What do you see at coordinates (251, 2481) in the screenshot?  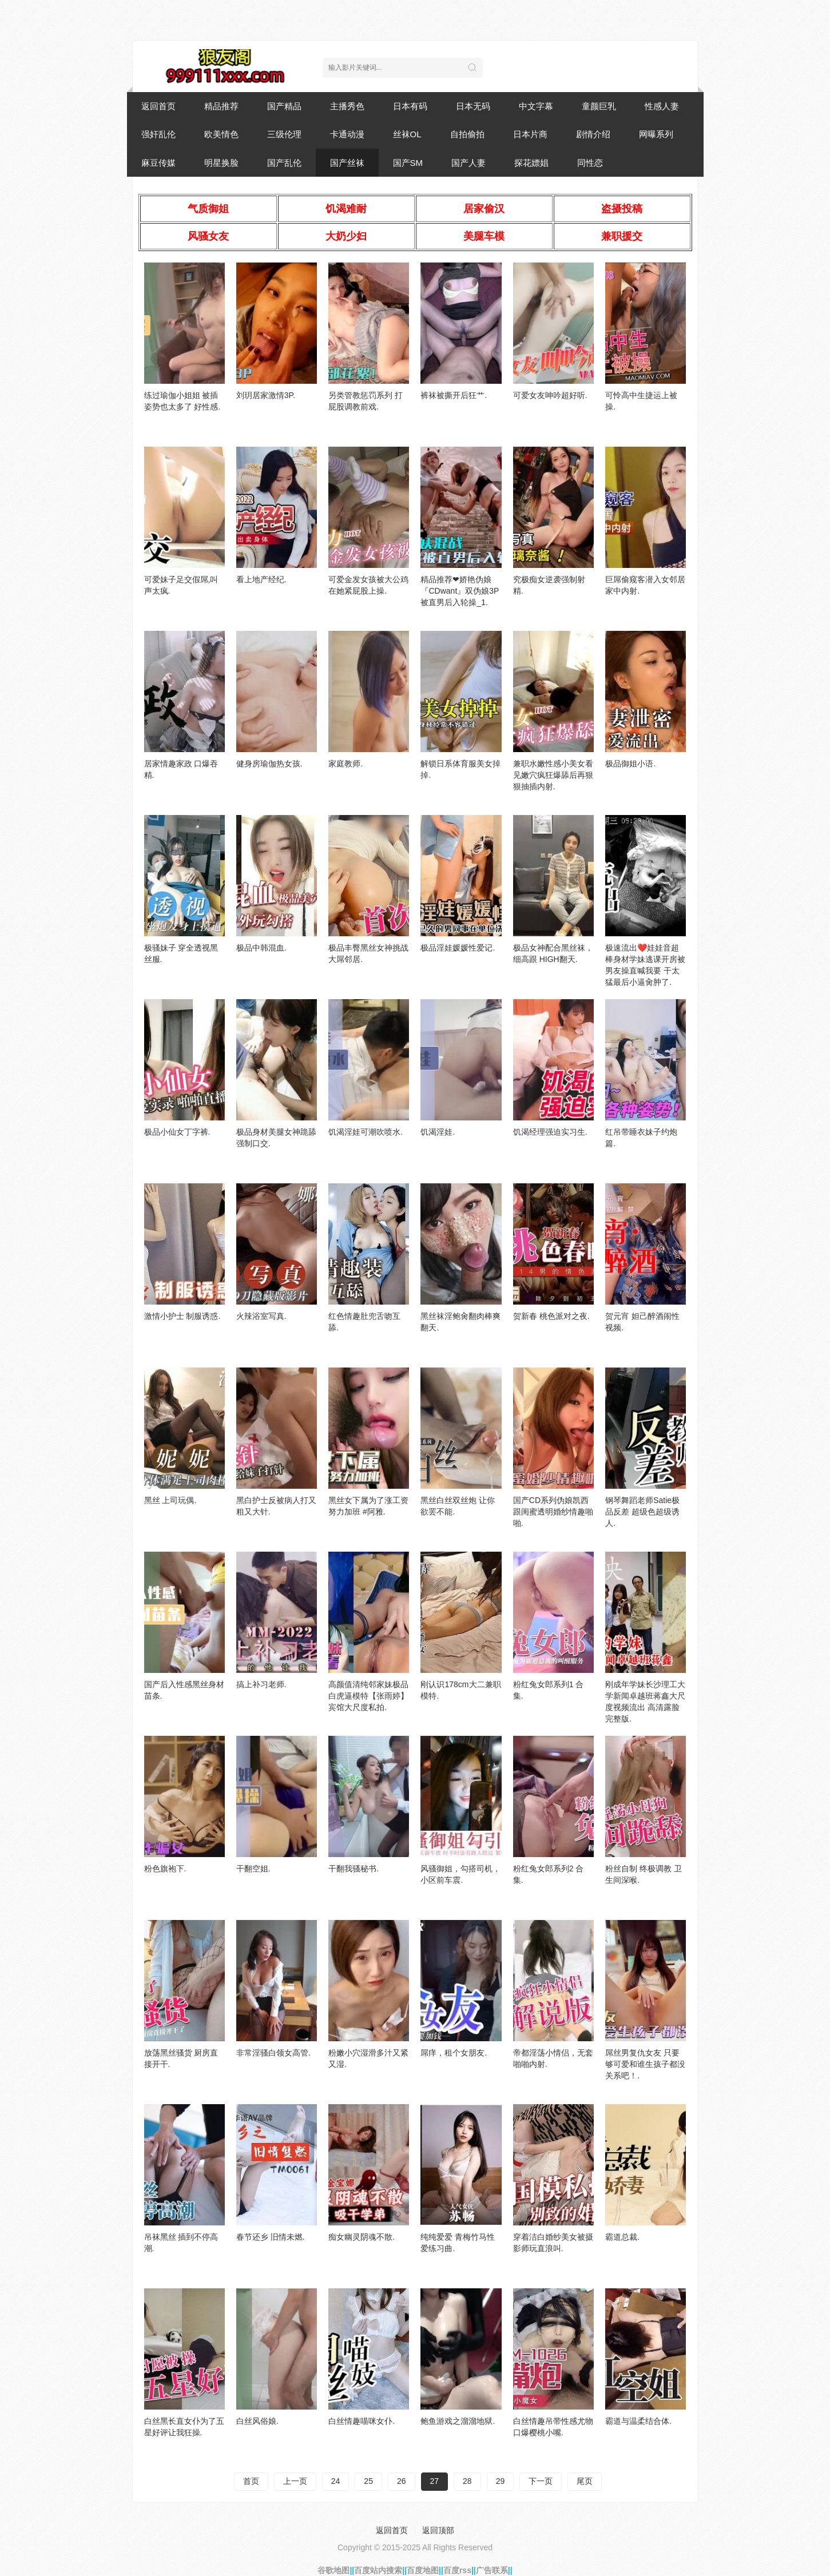 I see `首页` at bounding box center [251, 2481].